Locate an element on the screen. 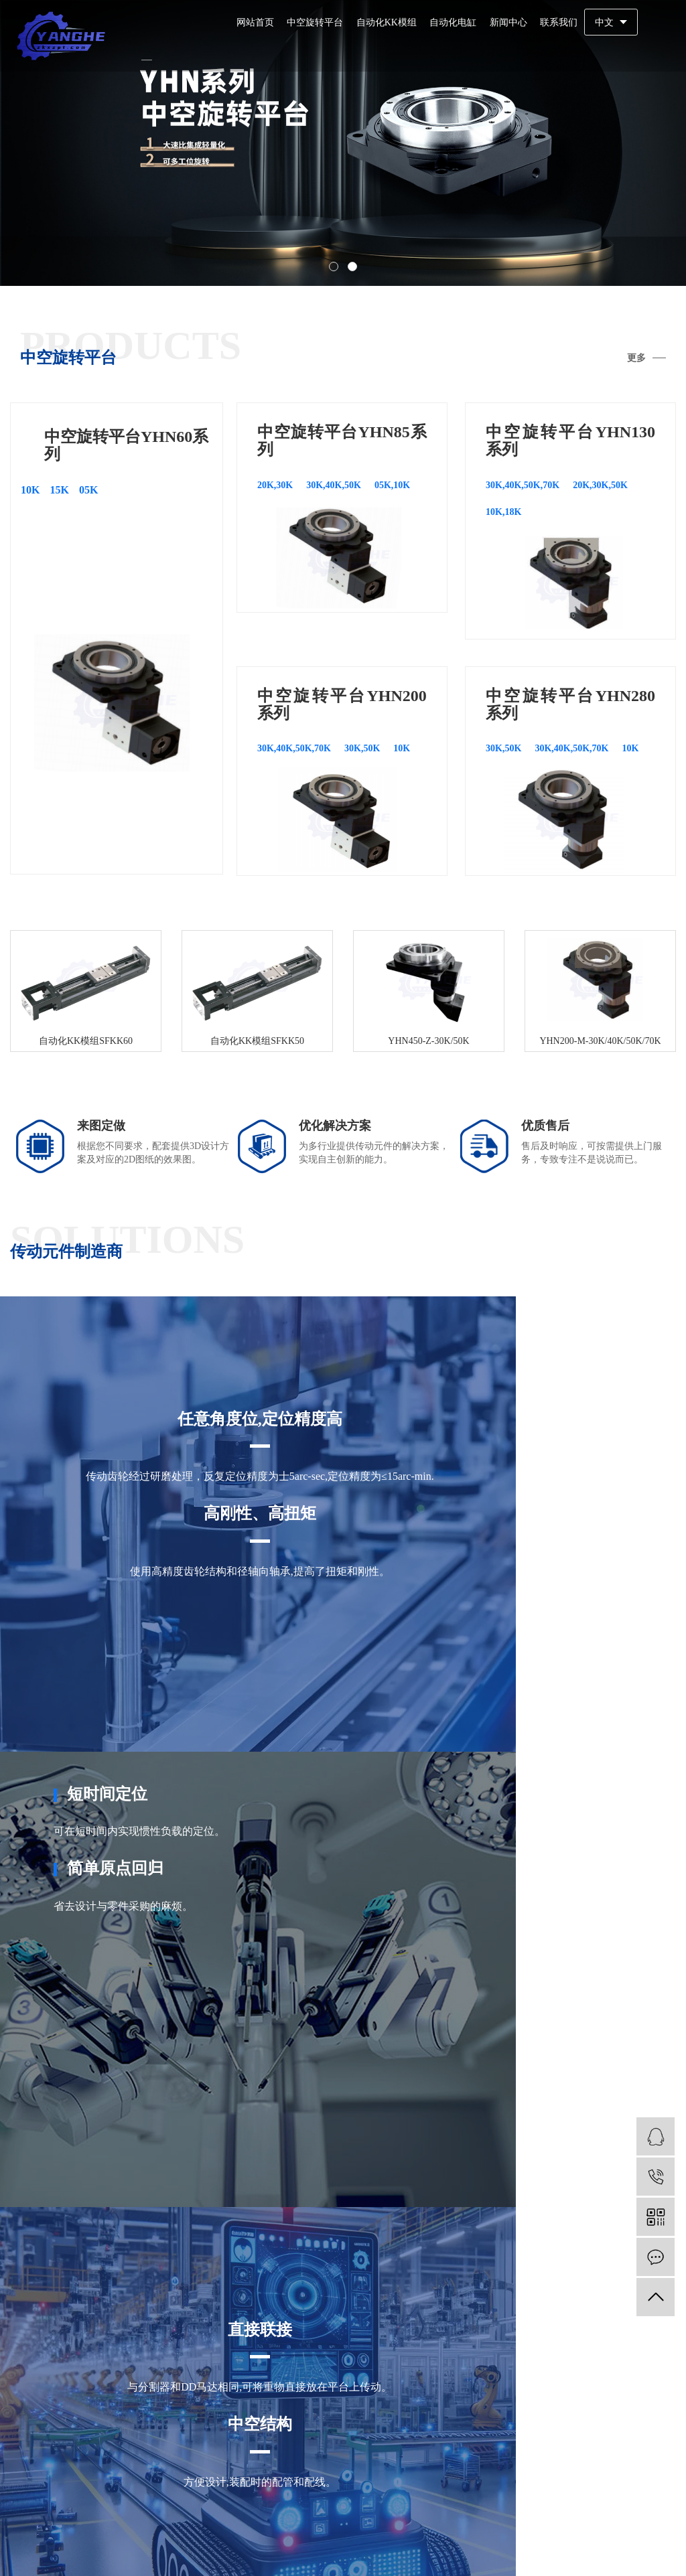 The image size is (686, 2576). RSS is located at coordinates (642, 2548).